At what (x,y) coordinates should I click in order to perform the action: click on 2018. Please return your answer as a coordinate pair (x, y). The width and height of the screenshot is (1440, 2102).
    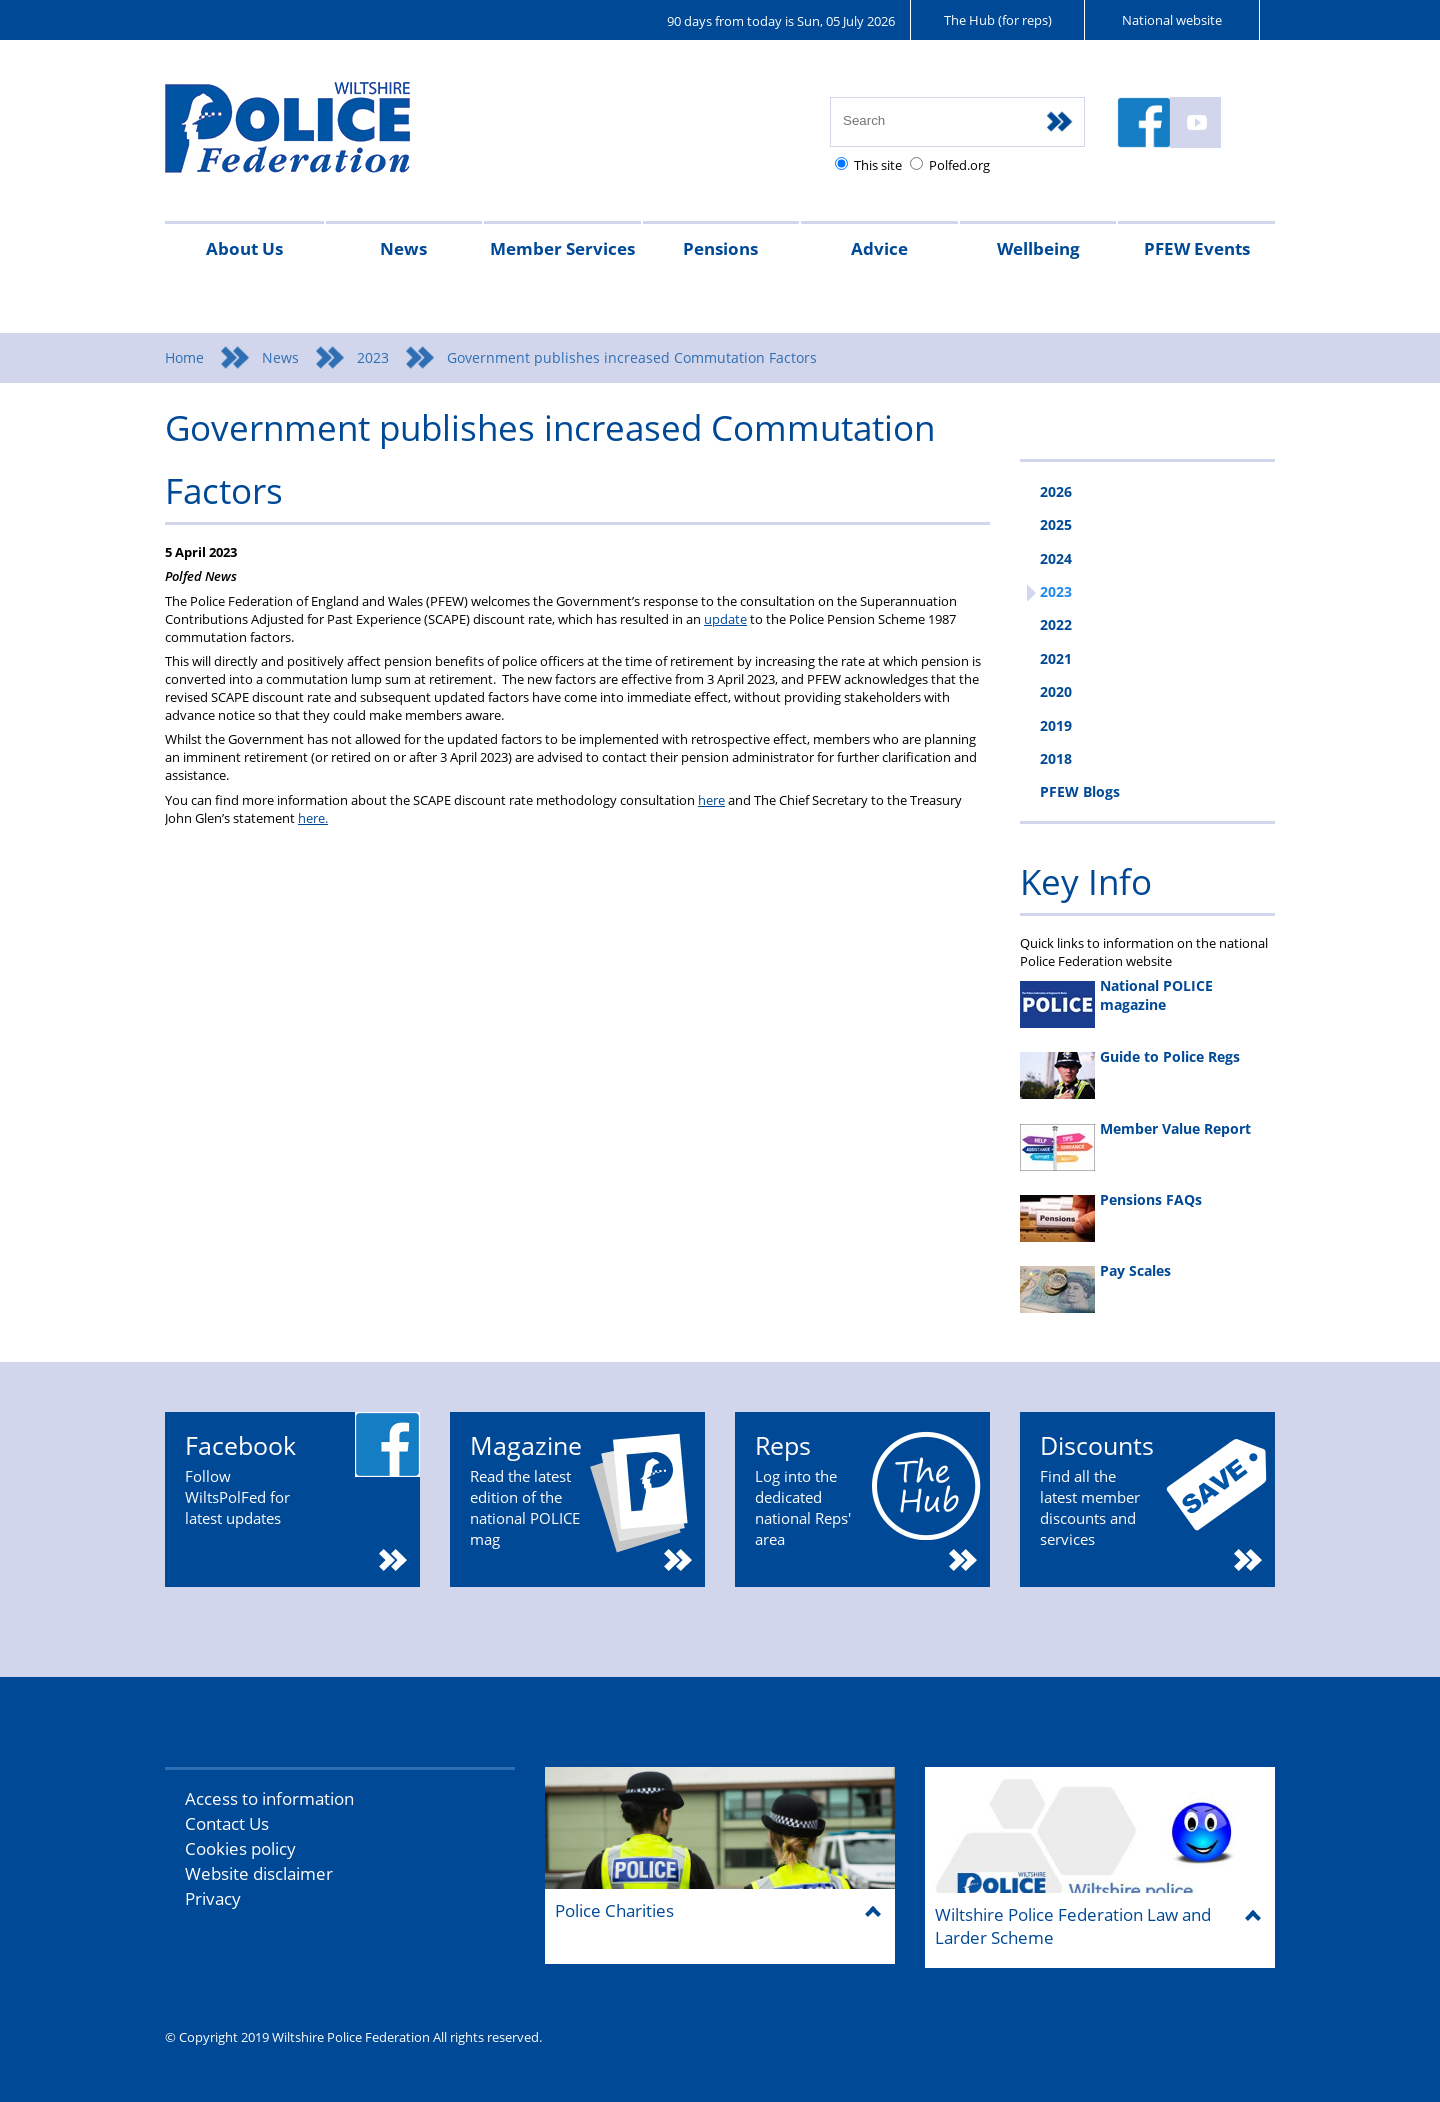
    Looking at the image, I should click on (1056, 758).